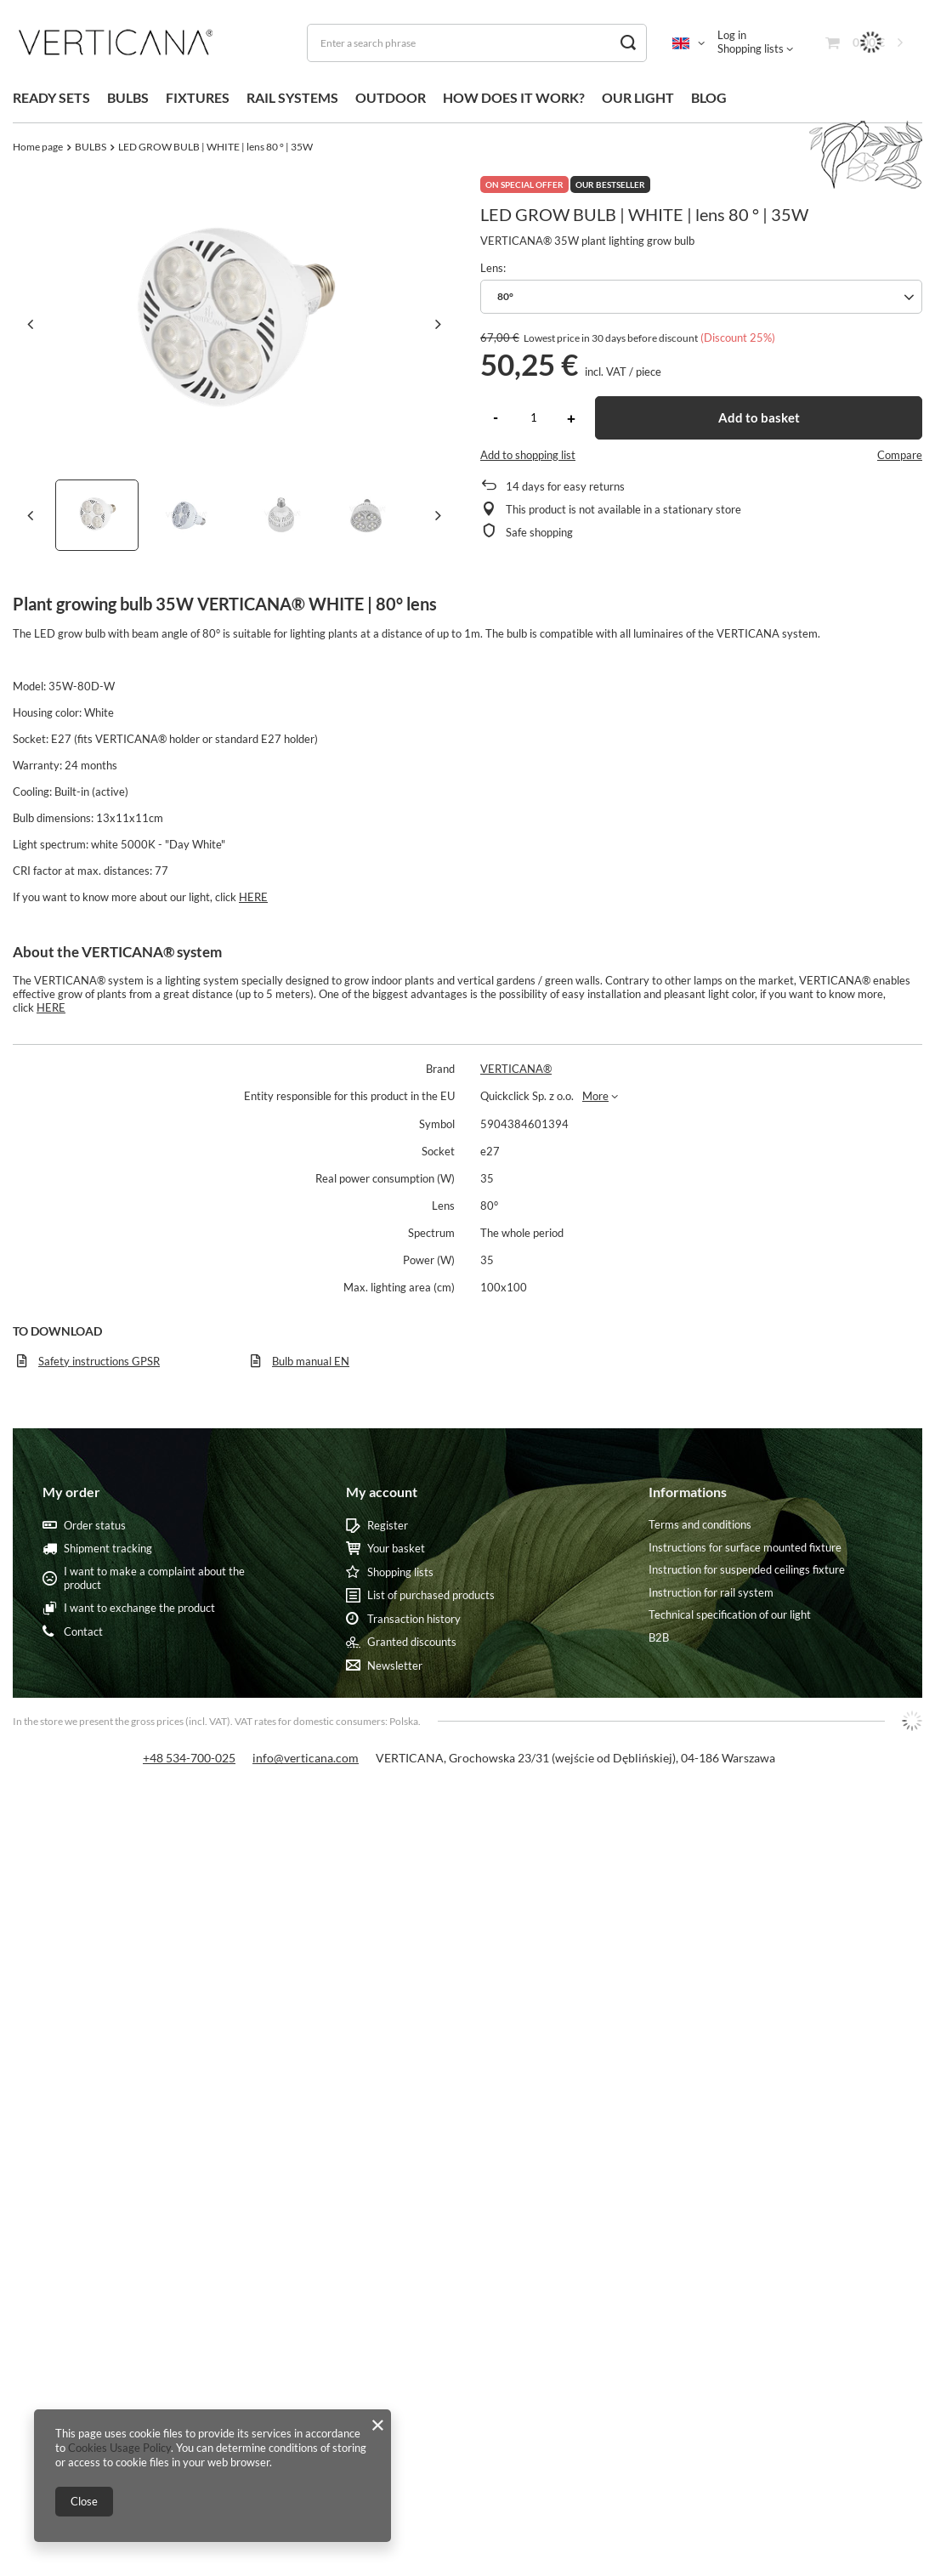  I want to click on Shipment tracking, so click(108, 1548).